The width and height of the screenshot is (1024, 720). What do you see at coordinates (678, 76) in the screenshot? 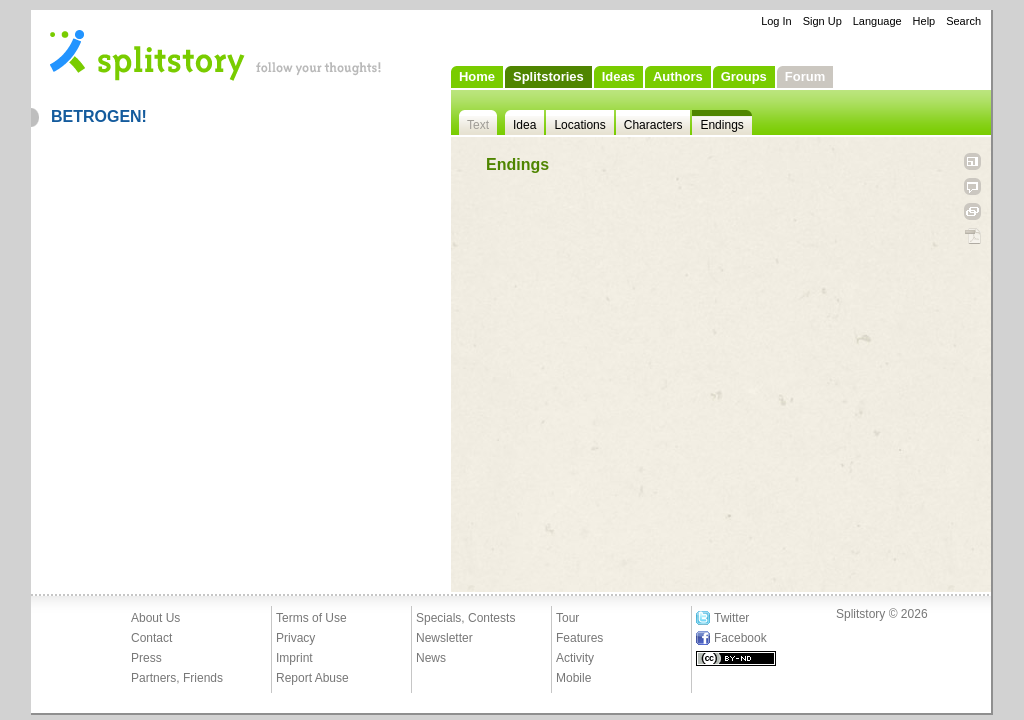
I see `Authors` at bounding box center [678, 76].